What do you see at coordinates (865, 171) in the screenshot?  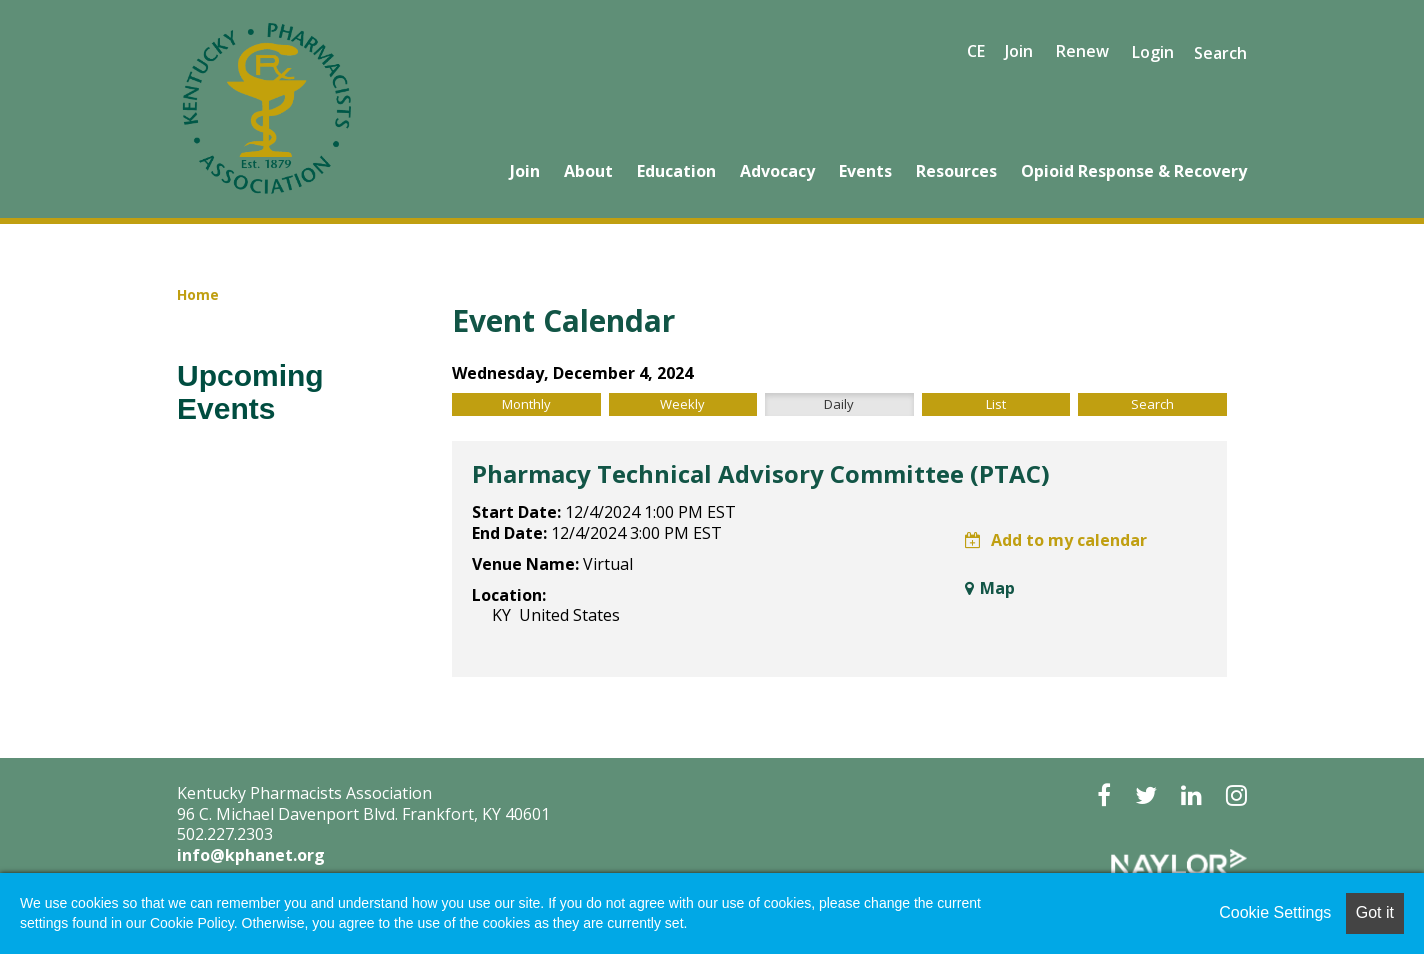 I see `Events` at bounding box center [865, 171].